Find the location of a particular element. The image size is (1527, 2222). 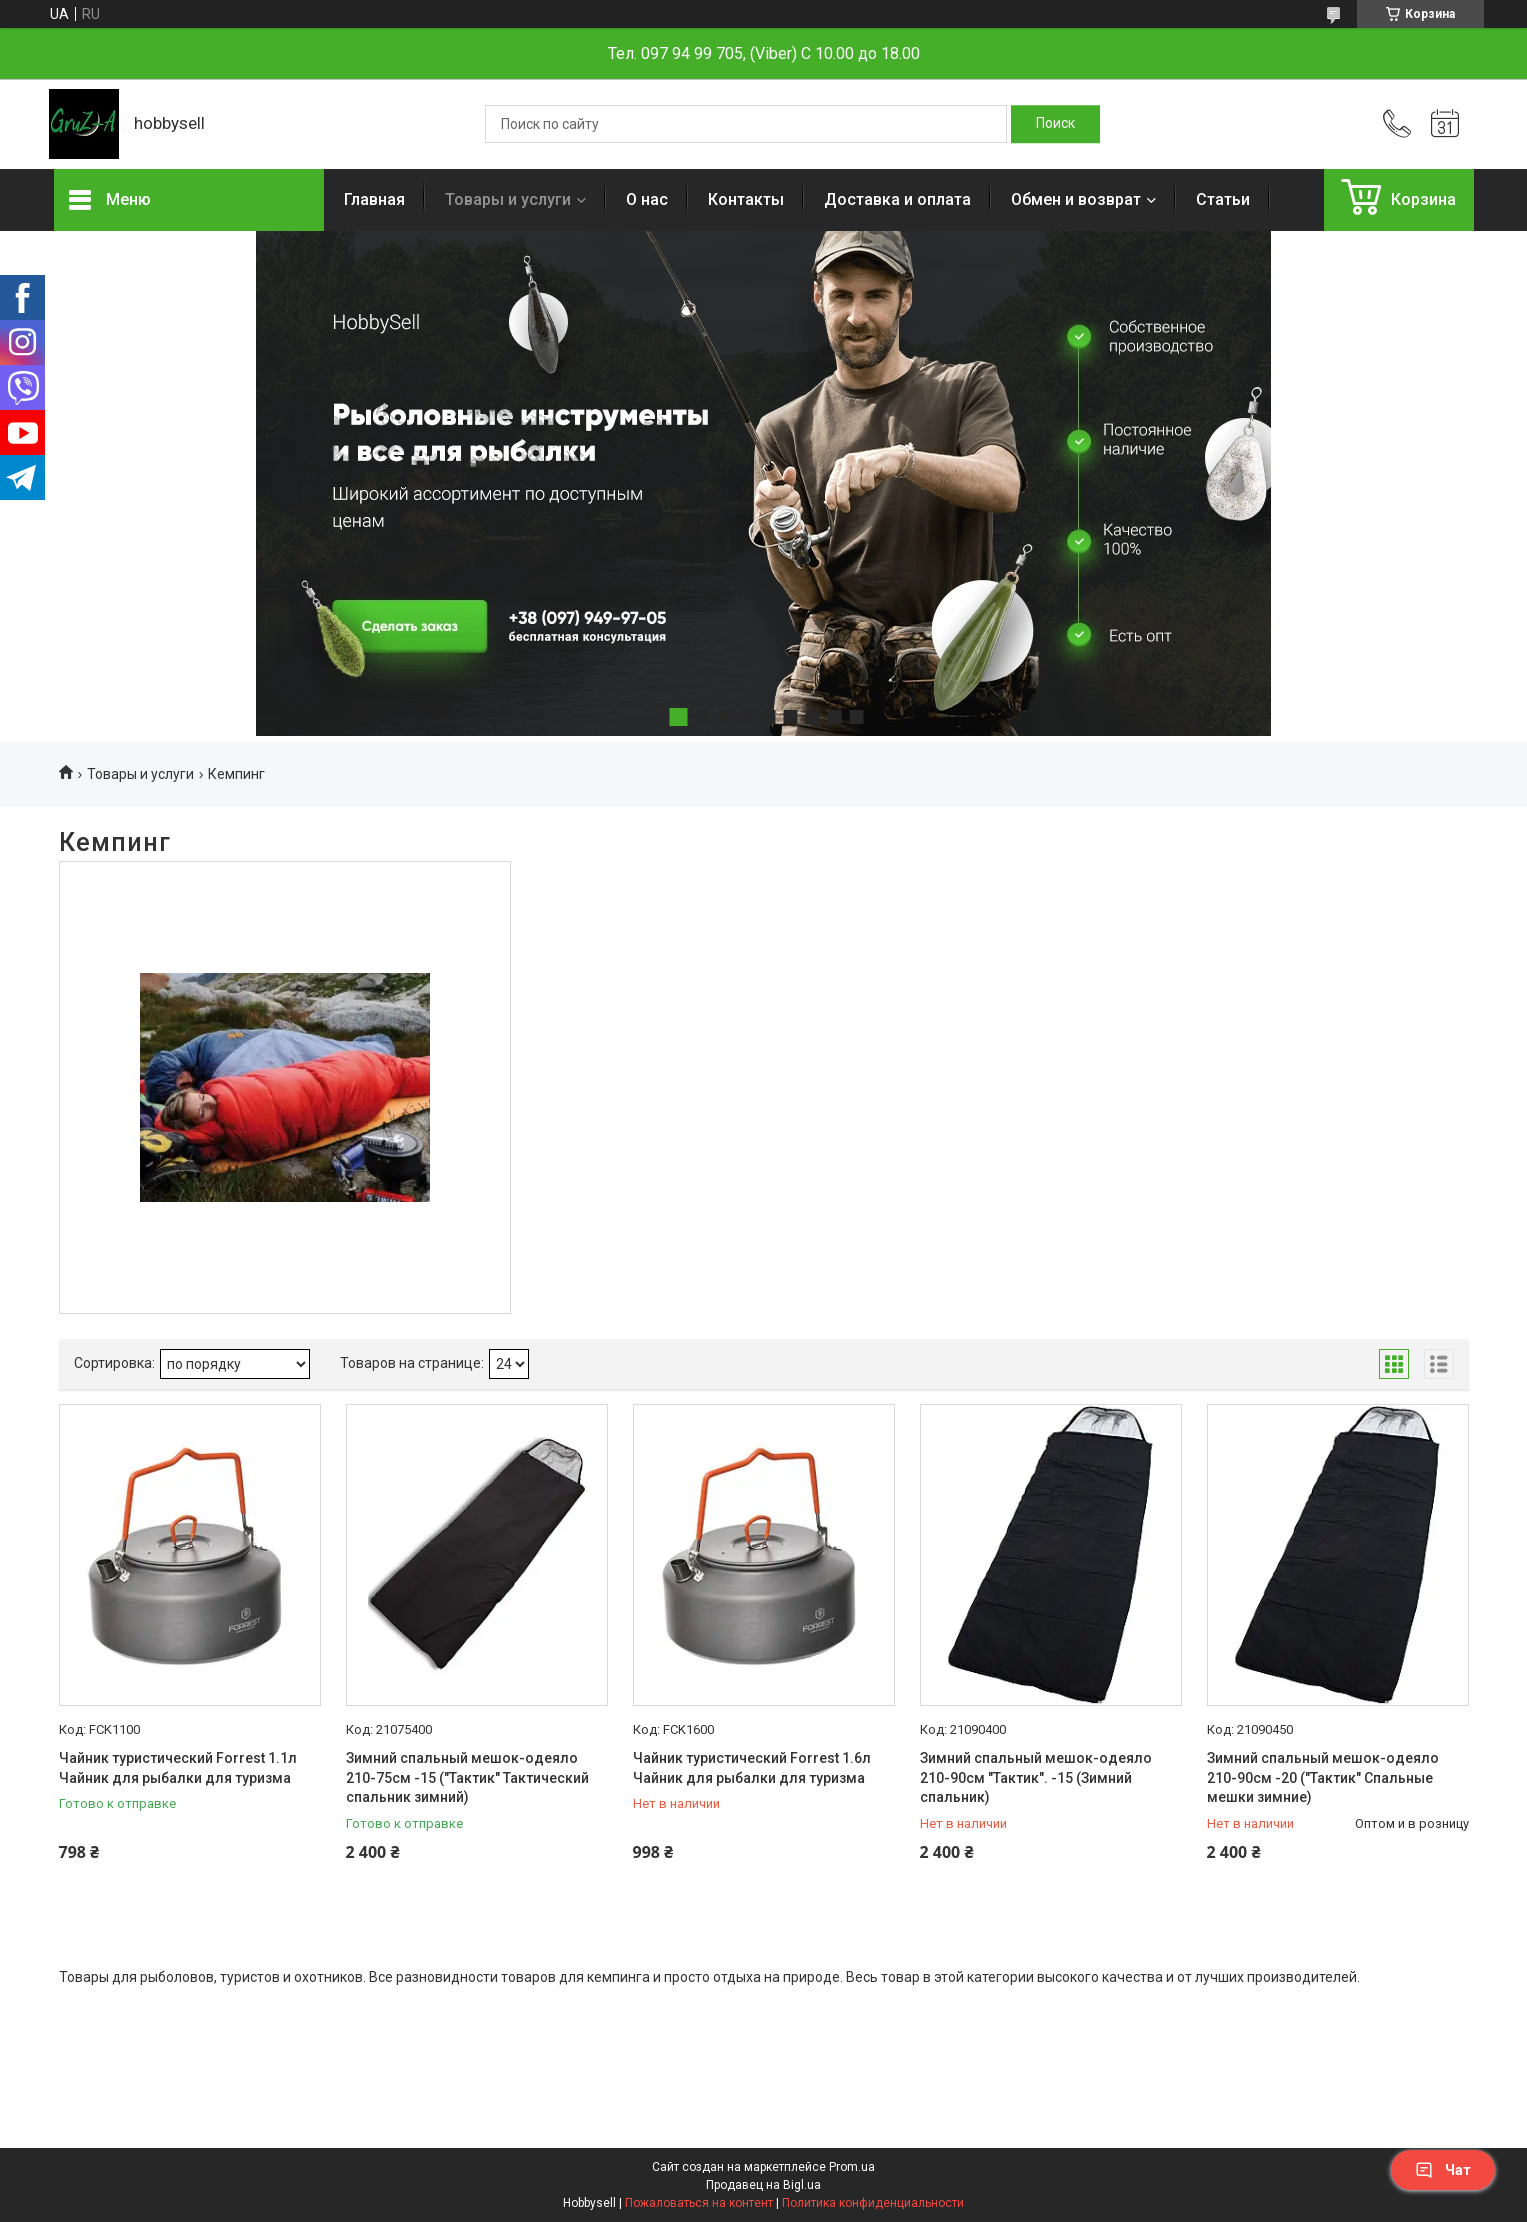

О нас is located at coordinates (647, 199).